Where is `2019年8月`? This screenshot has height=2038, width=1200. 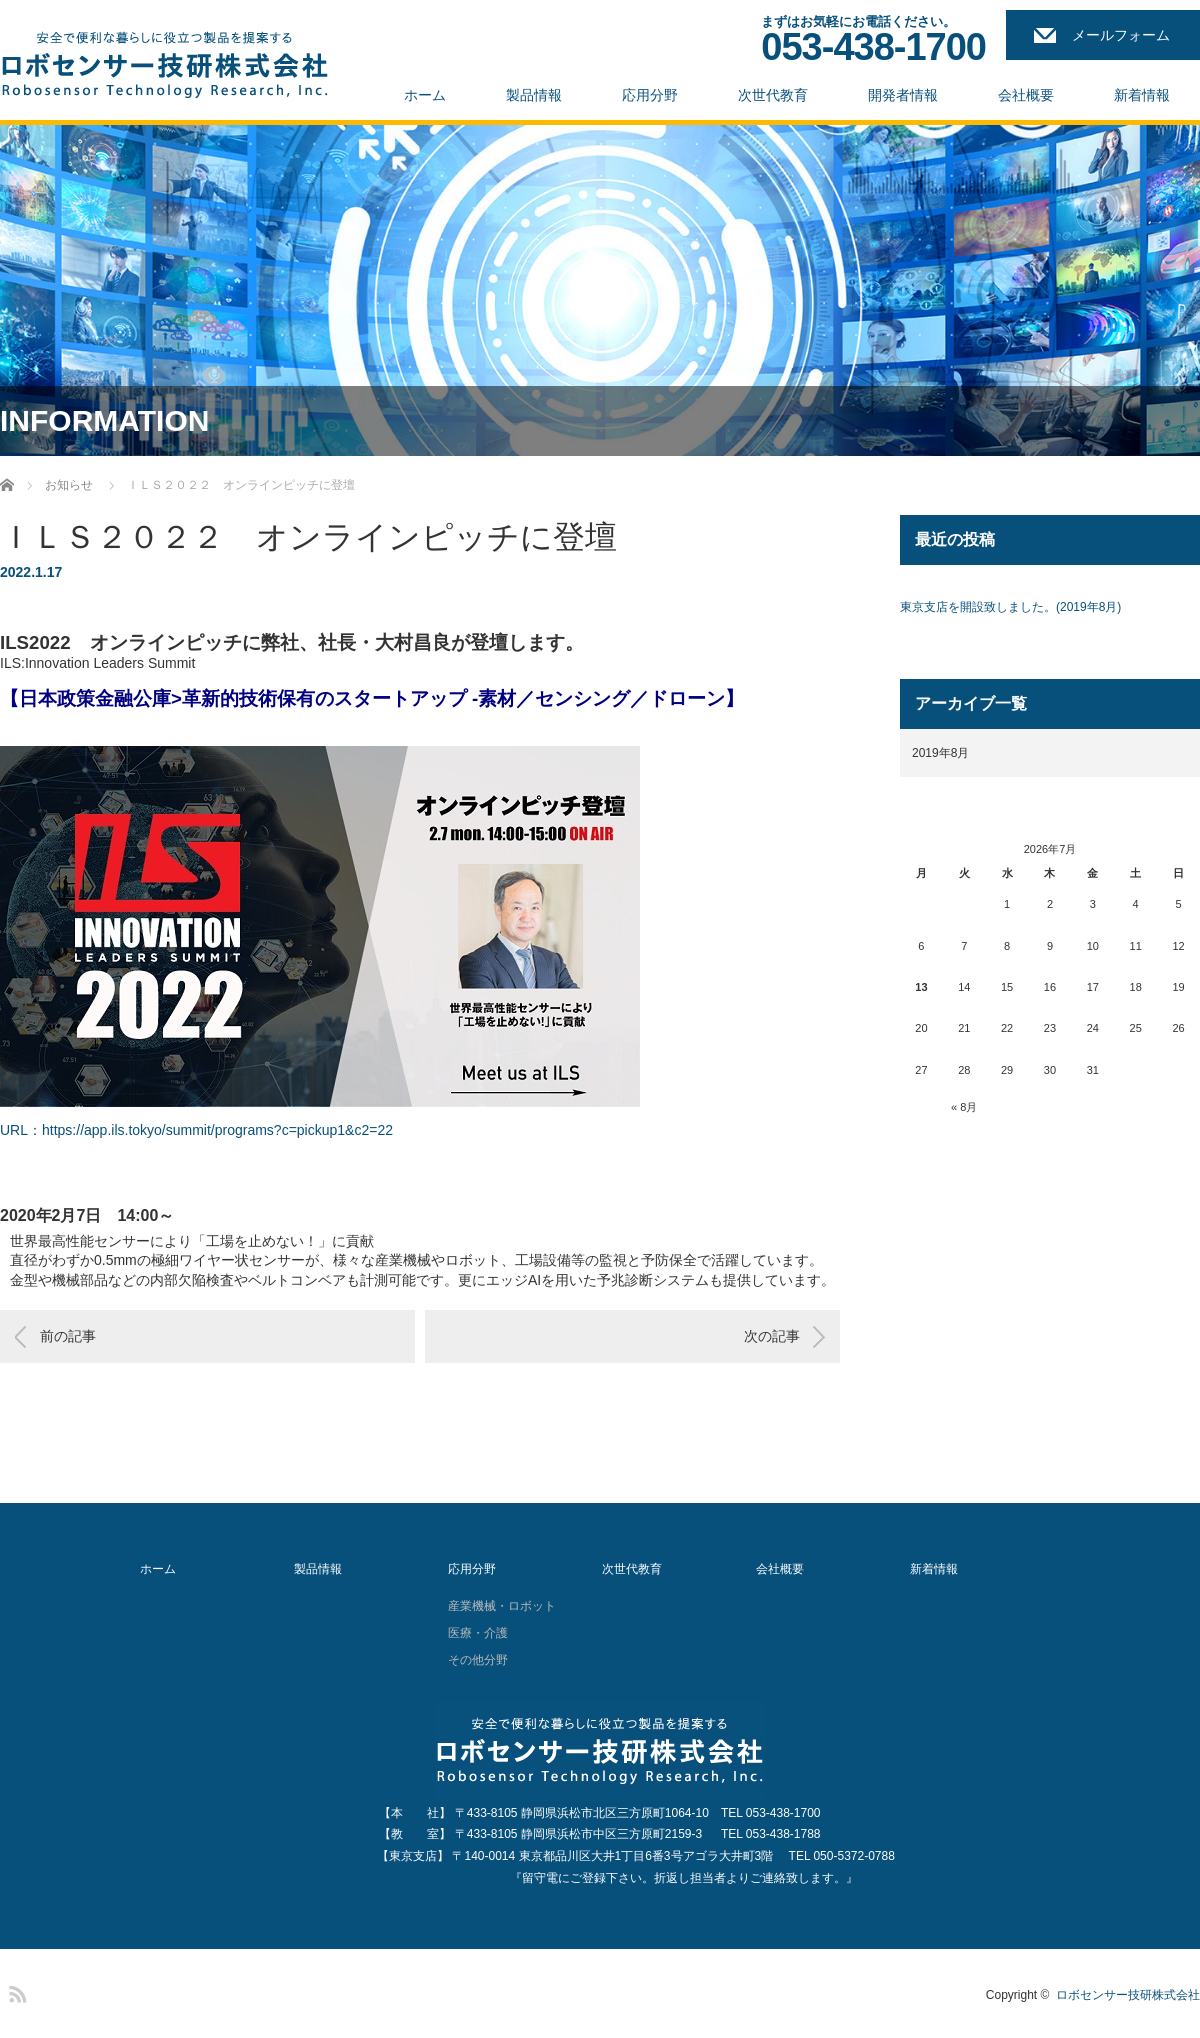 2019年8月 is located at coordinates (940, 753).